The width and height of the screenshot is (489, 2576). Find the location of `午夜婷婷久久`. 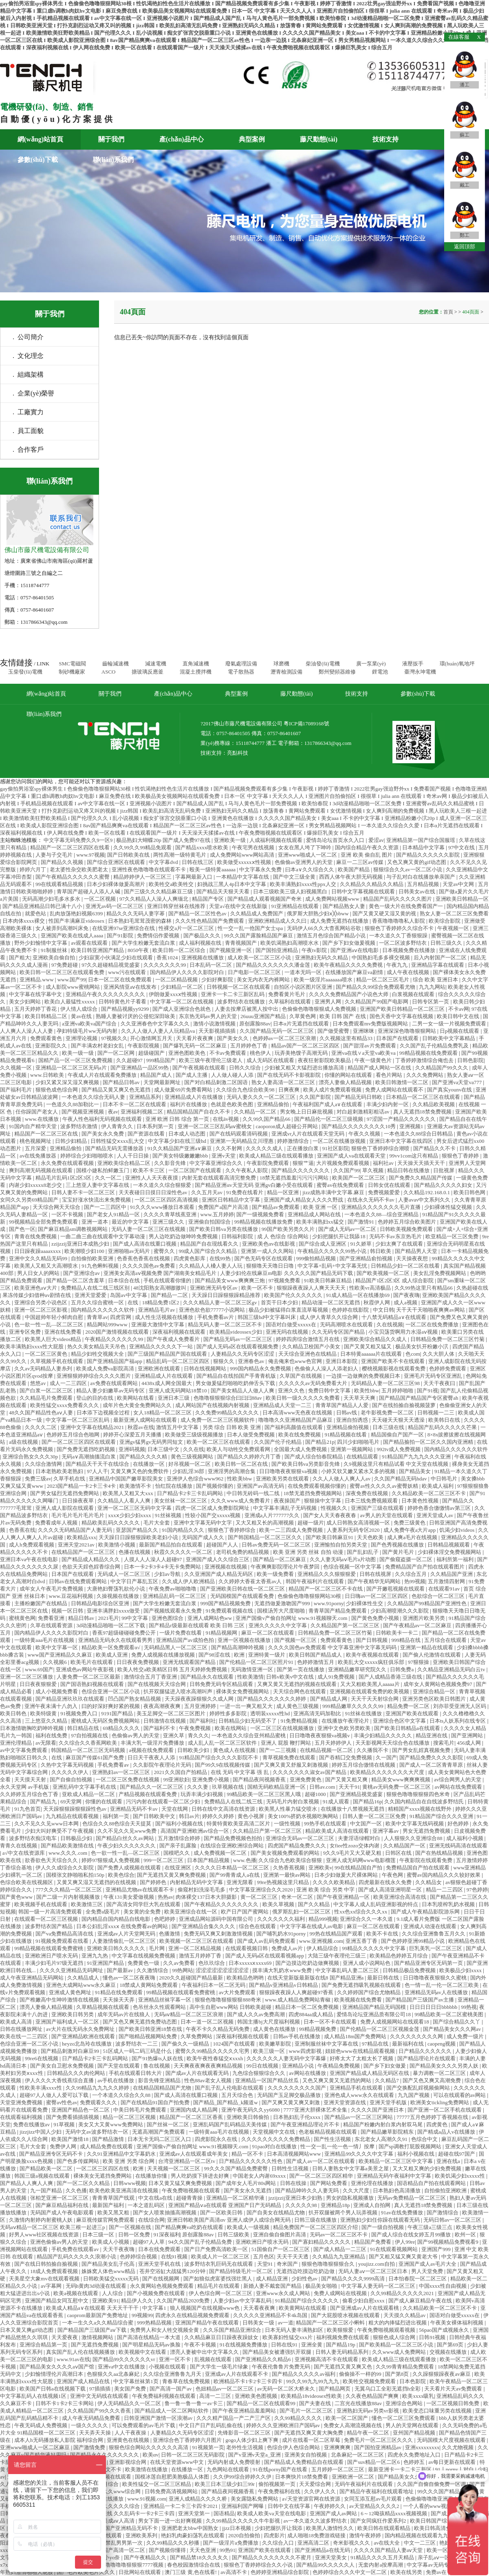

午夜婷婷久久 is located at coordinates (330, 2506).